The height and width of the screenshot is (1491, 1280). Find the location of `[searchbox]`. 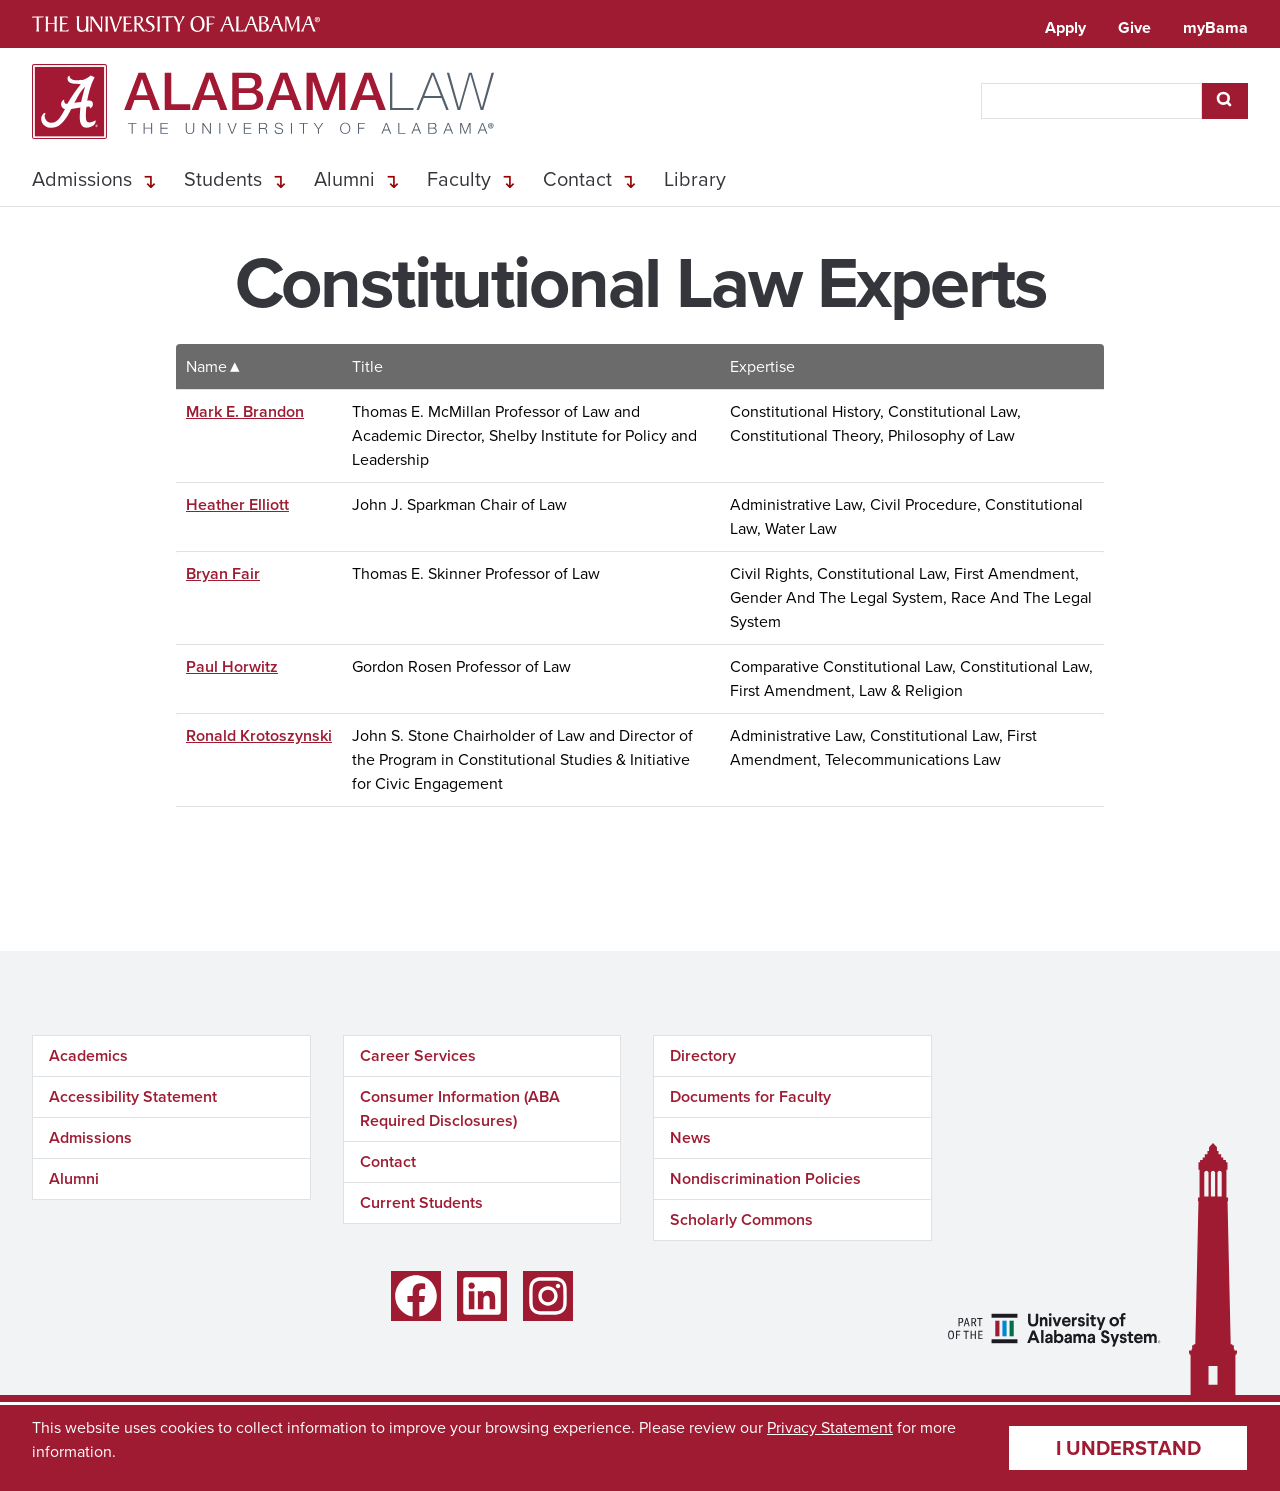

[searchbox] is located at coordinates (1091, 101).